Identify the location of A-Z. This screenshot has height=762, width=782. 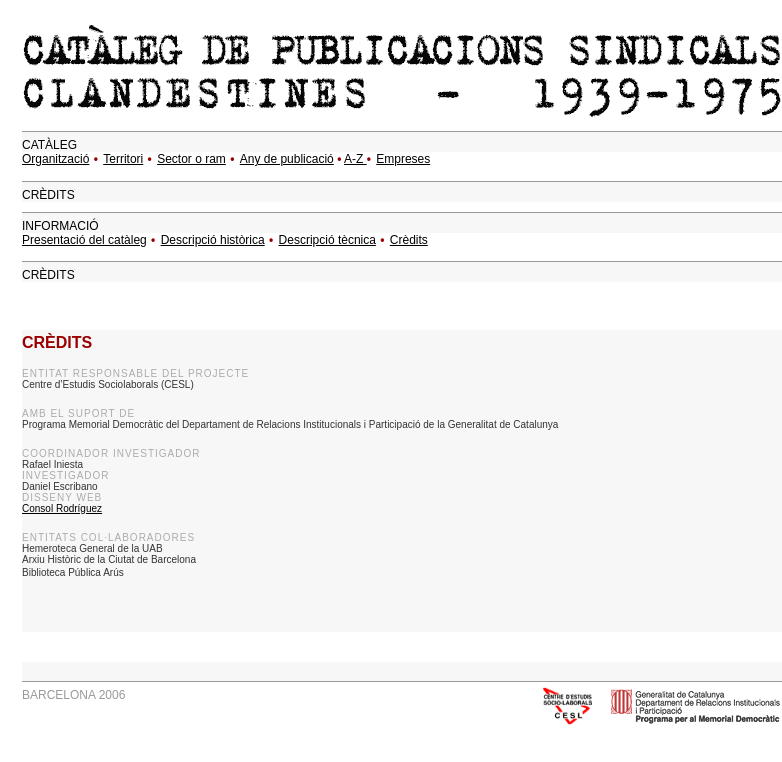
(355, 159).